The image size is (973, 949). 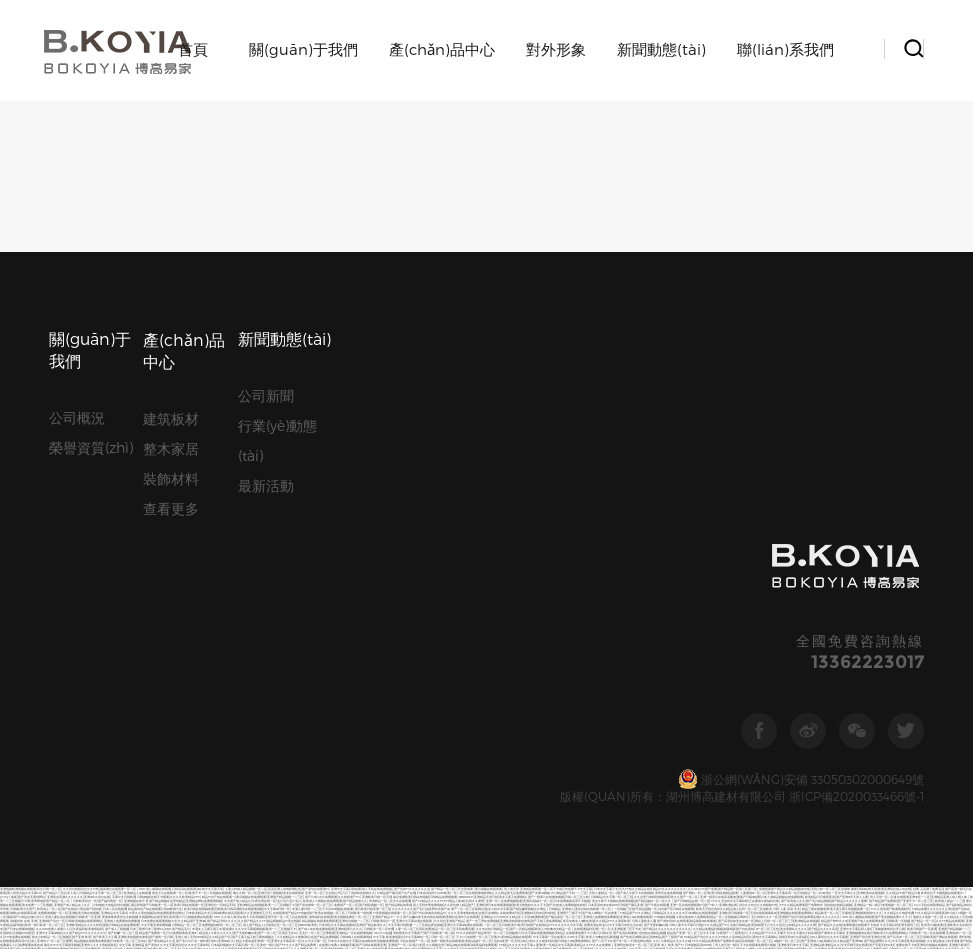 What do you see at coordinates (832, 582) in the screenshot?
I see `无码专区男人本色` at bounding box center [832, 582].